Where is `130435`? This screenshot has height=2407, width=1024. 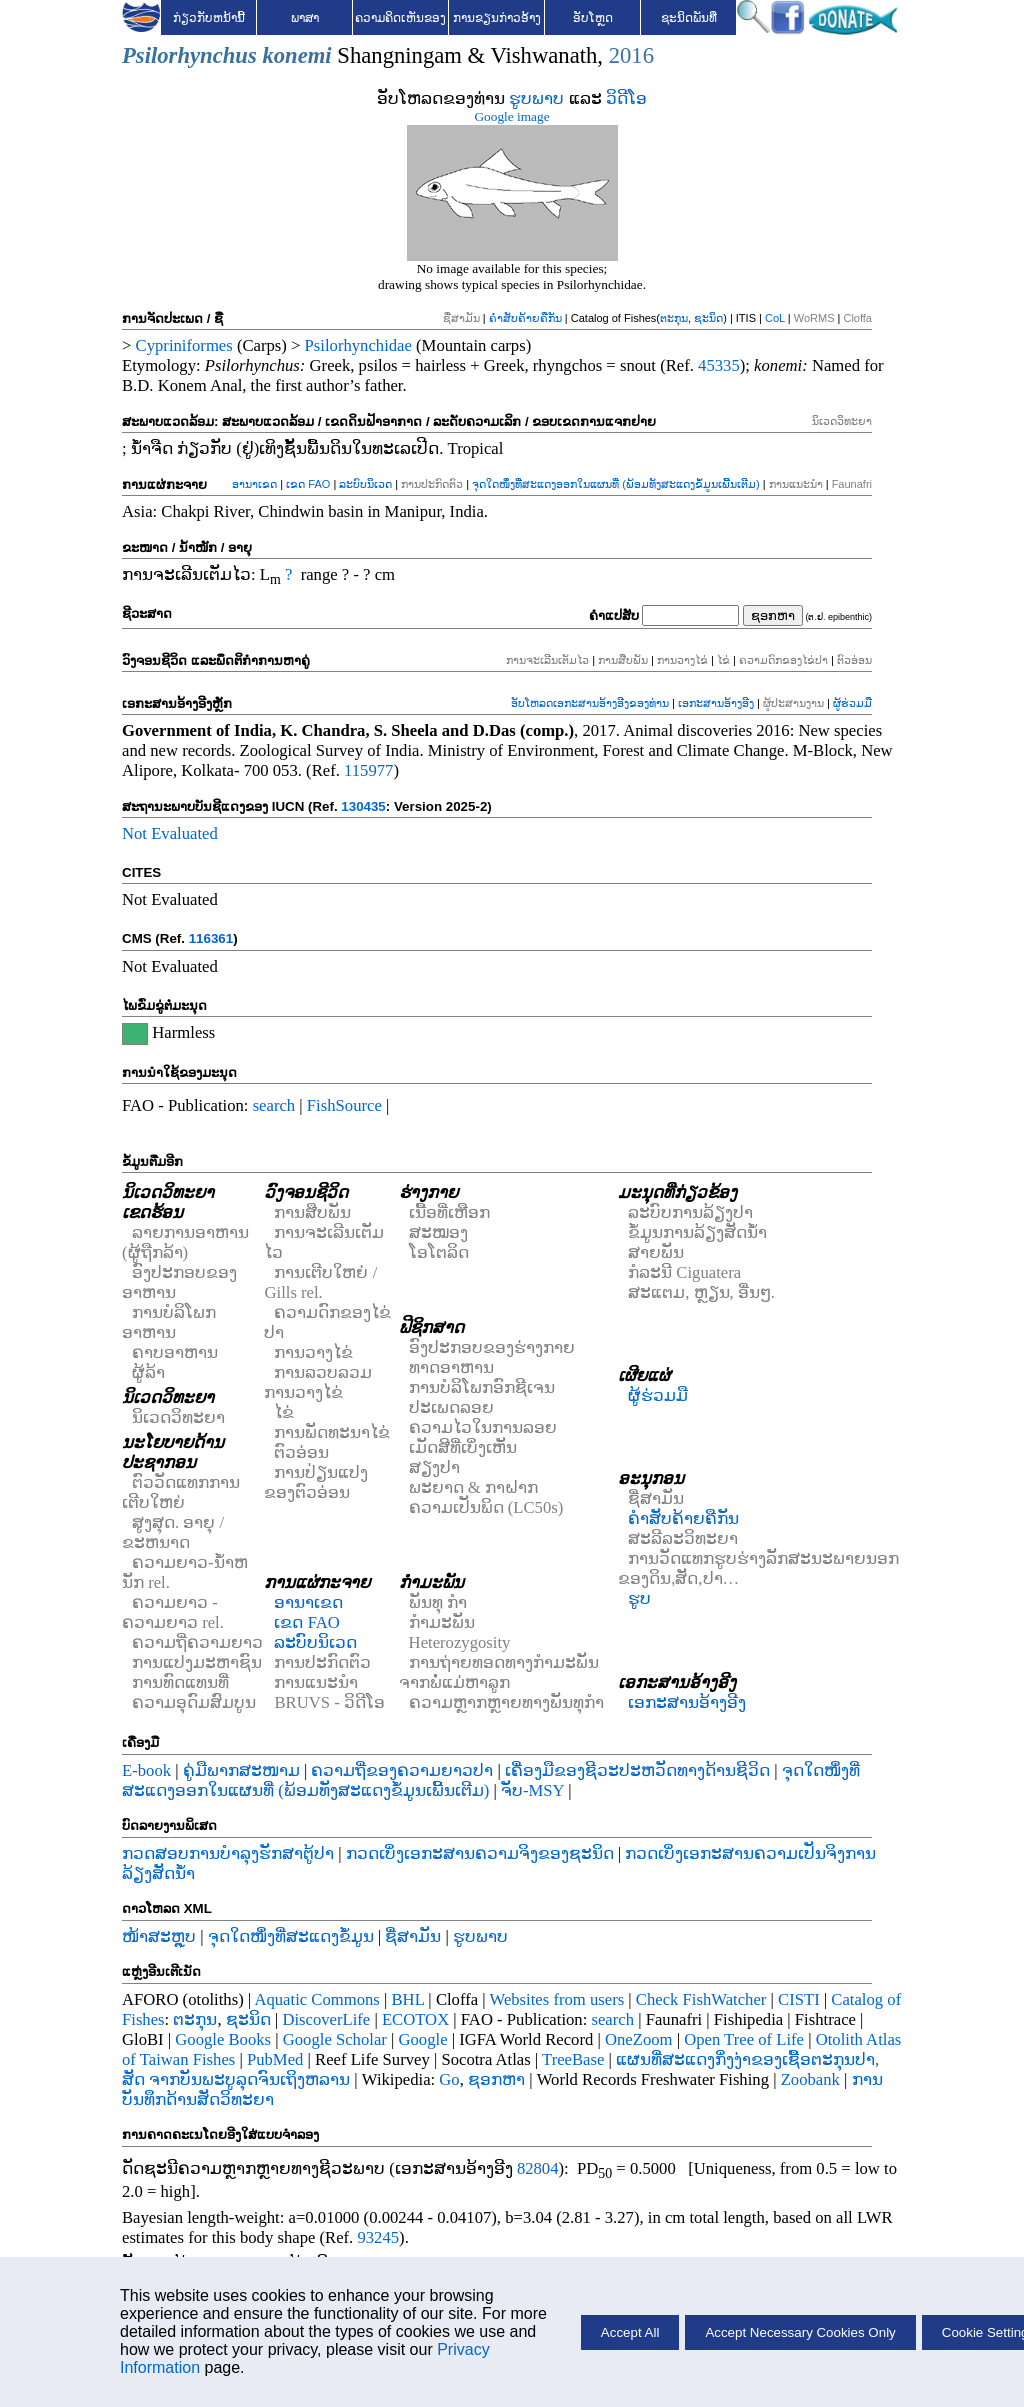 130435 is located at coordinates (363, 806).